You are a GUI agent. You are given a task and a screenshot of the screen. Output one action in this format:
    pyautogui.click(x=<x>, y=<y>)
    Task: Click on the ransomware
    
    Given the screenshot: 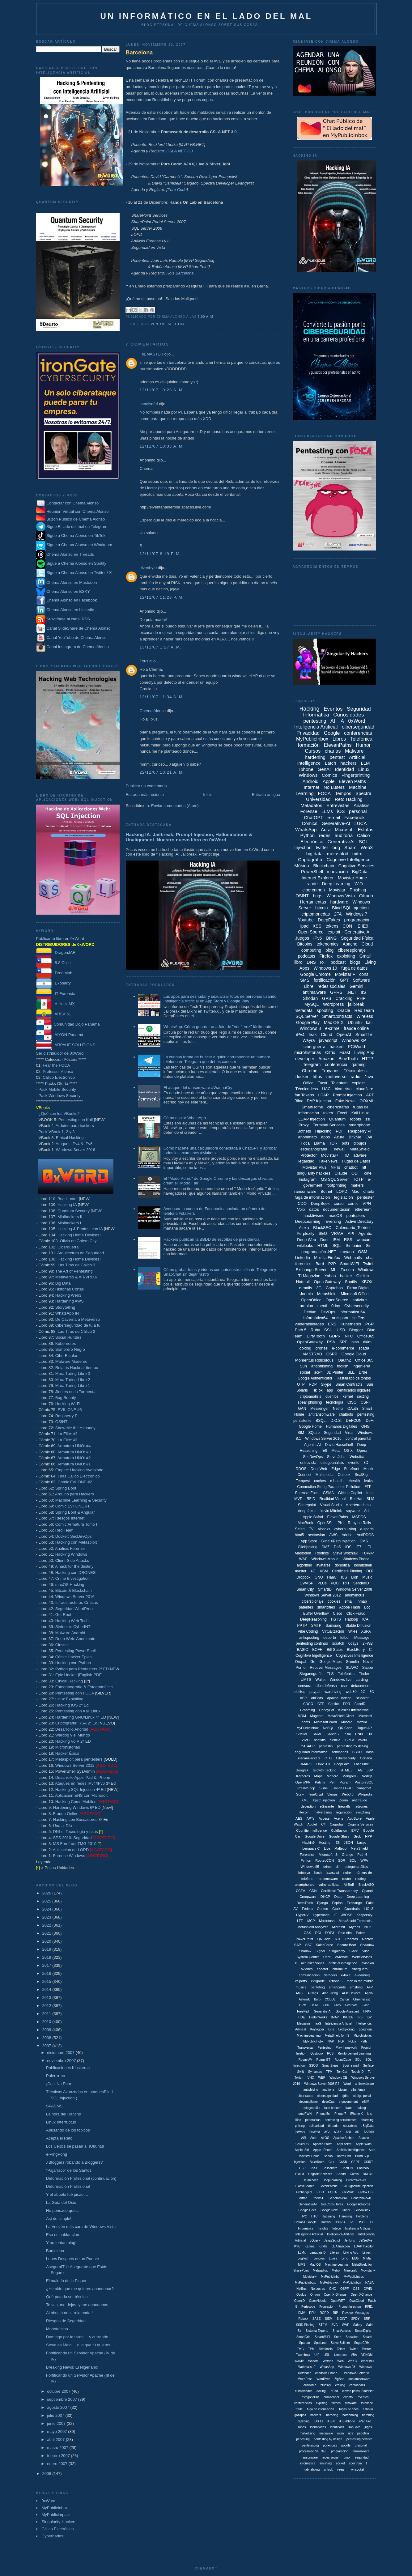 What is the action you would take?
    pyautogui.click(x=305, y=1191)
    